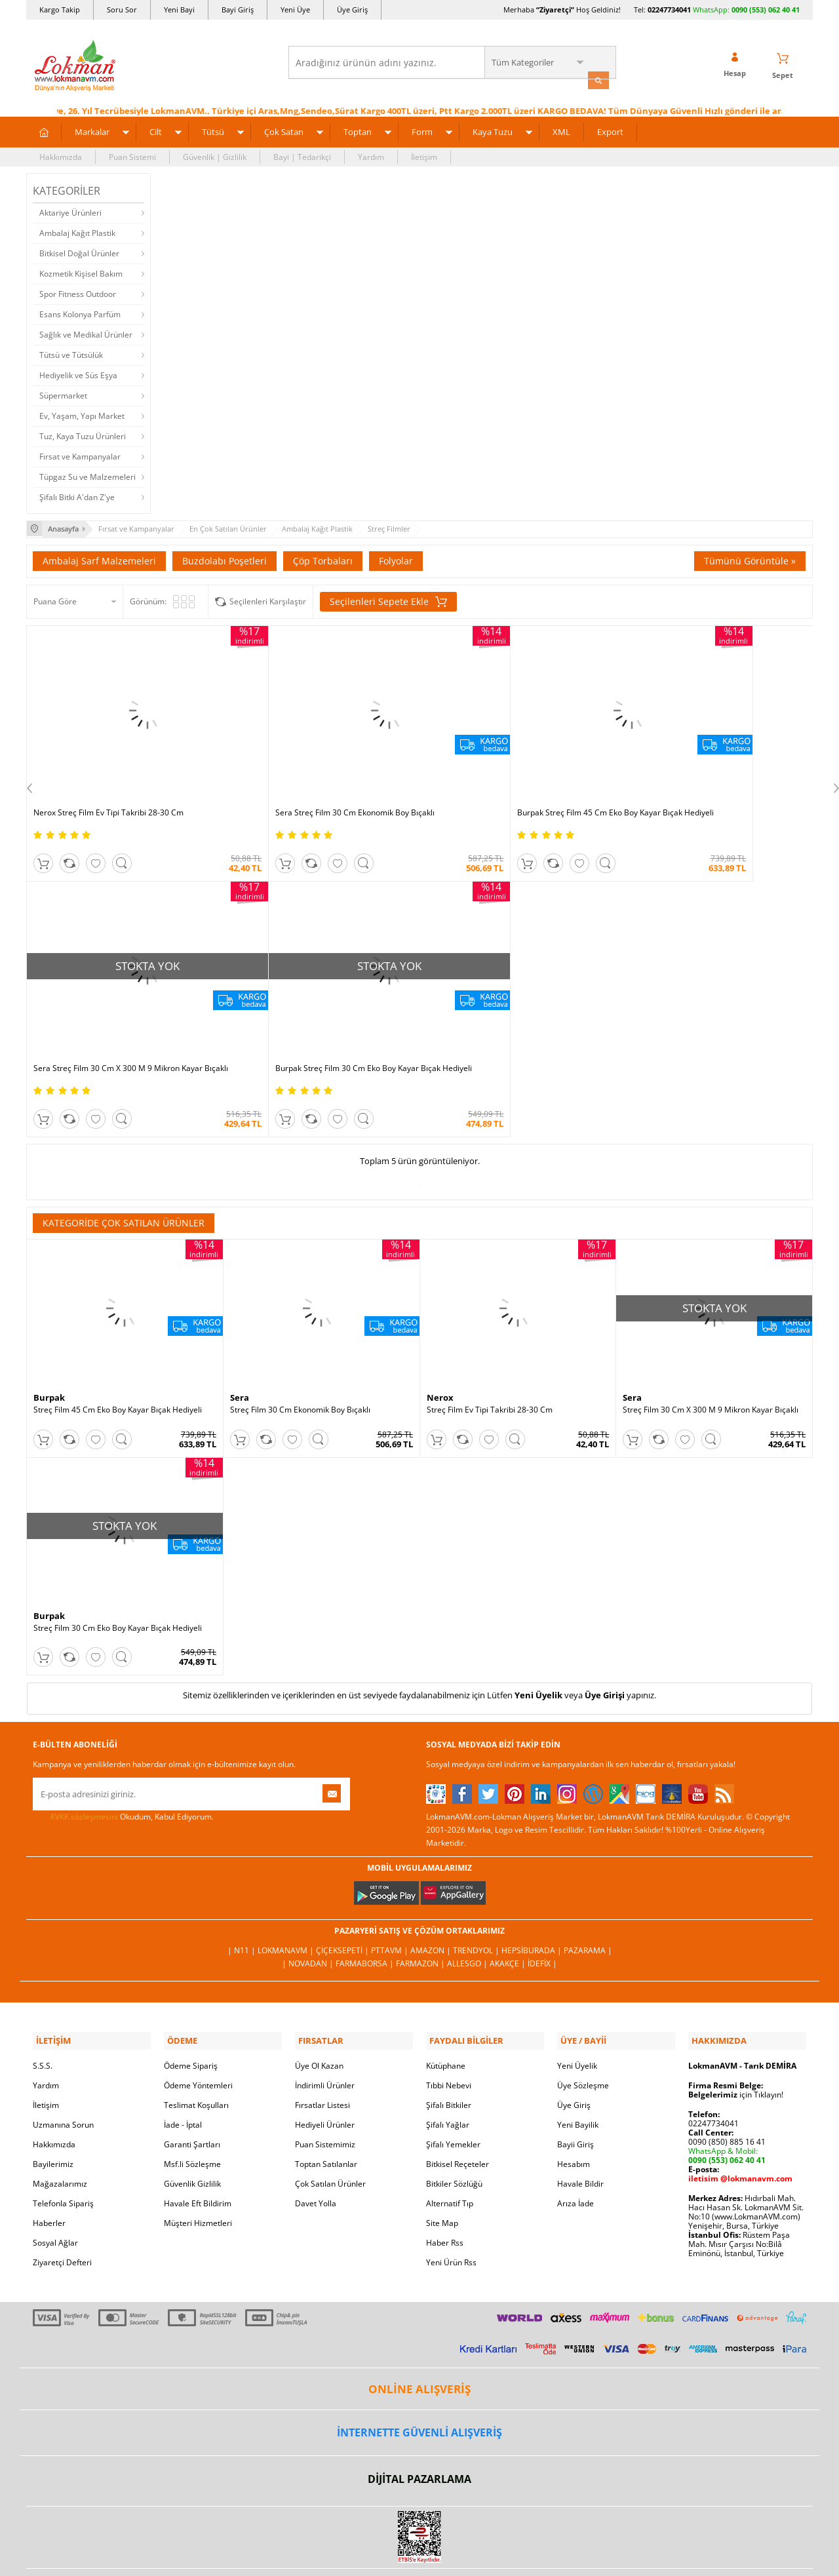 This screenshot has height=2576, width=839. What do you see at coordinates (396, 557) in the screenshot?
I see `Folyolar` at bounding box center [396, 557].